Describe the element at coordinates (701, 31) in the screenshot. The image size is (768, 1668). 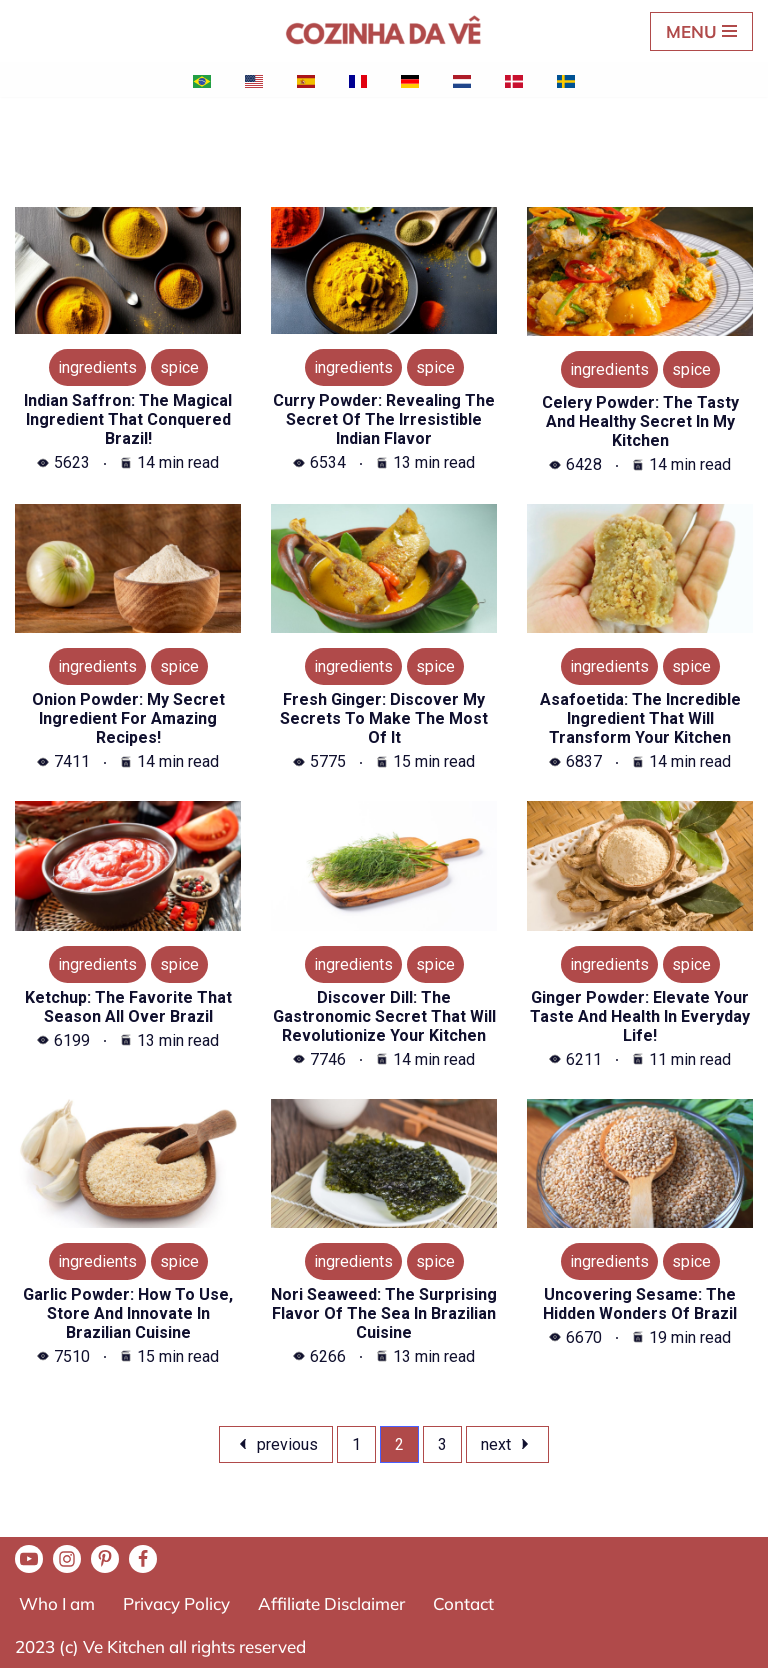
I see `[Navigation Menu]` at that location.